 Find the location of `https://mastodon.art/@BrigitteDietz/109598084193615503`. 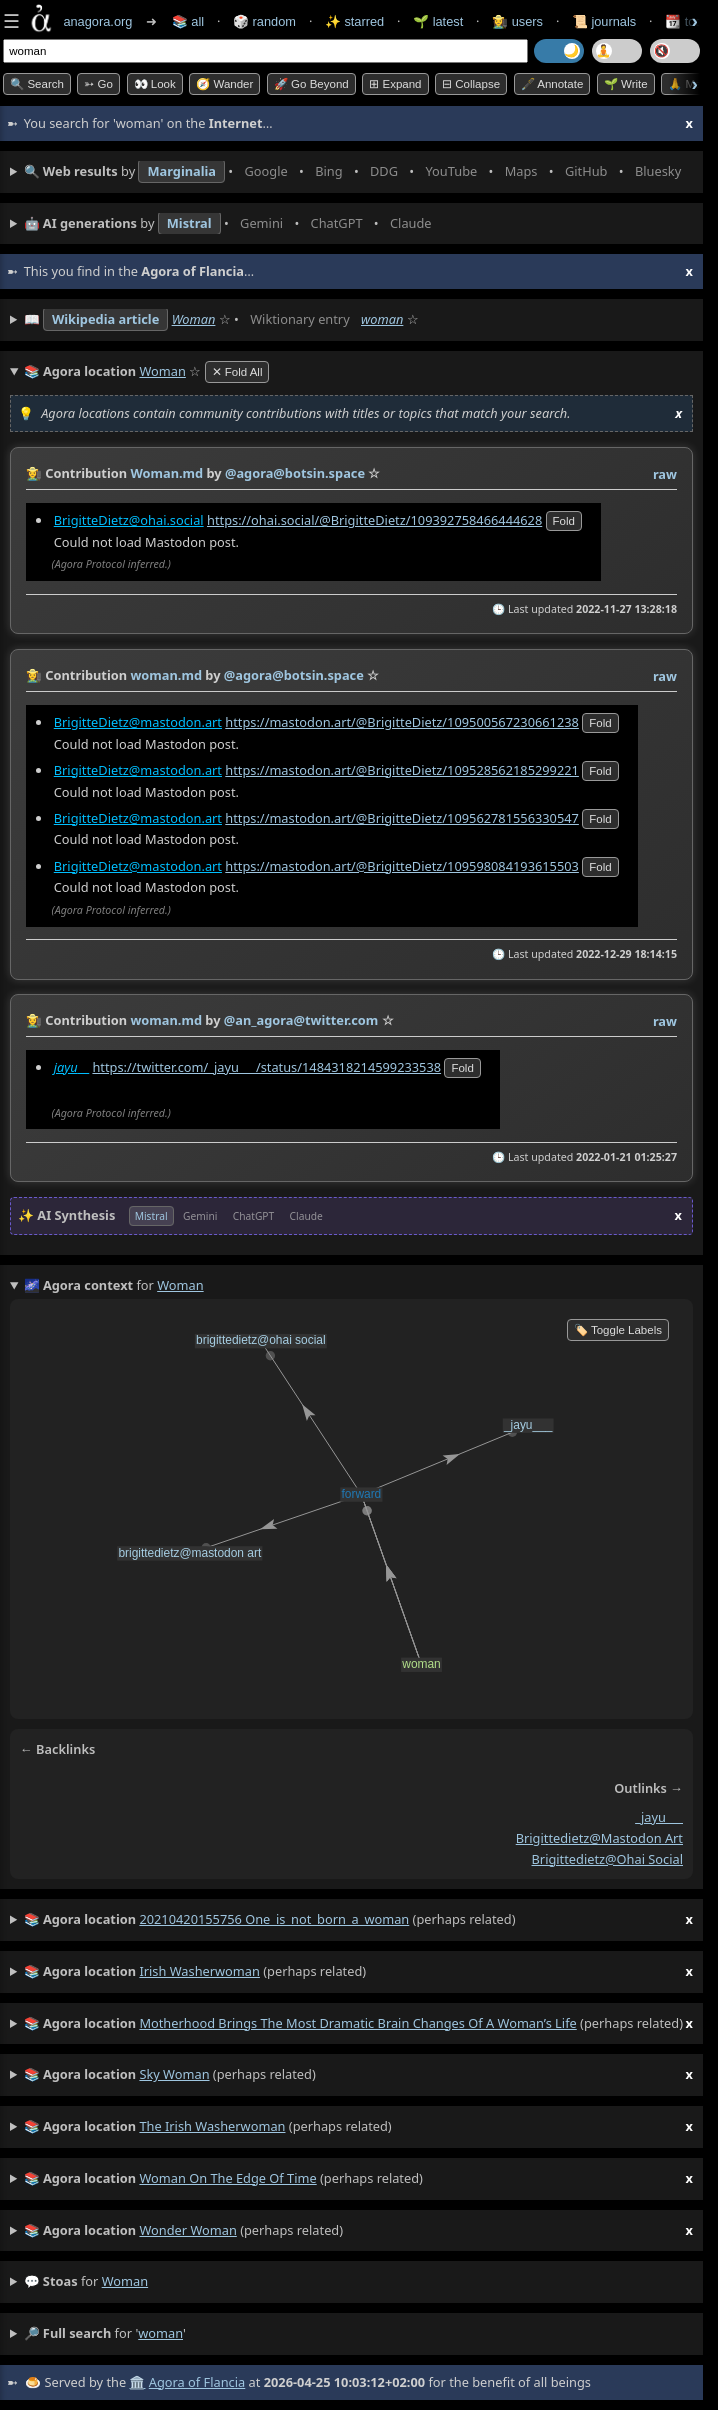

https://mastodon.art/@BrigitteDietz/109598084193615503 is located at coordinates (402, 865).